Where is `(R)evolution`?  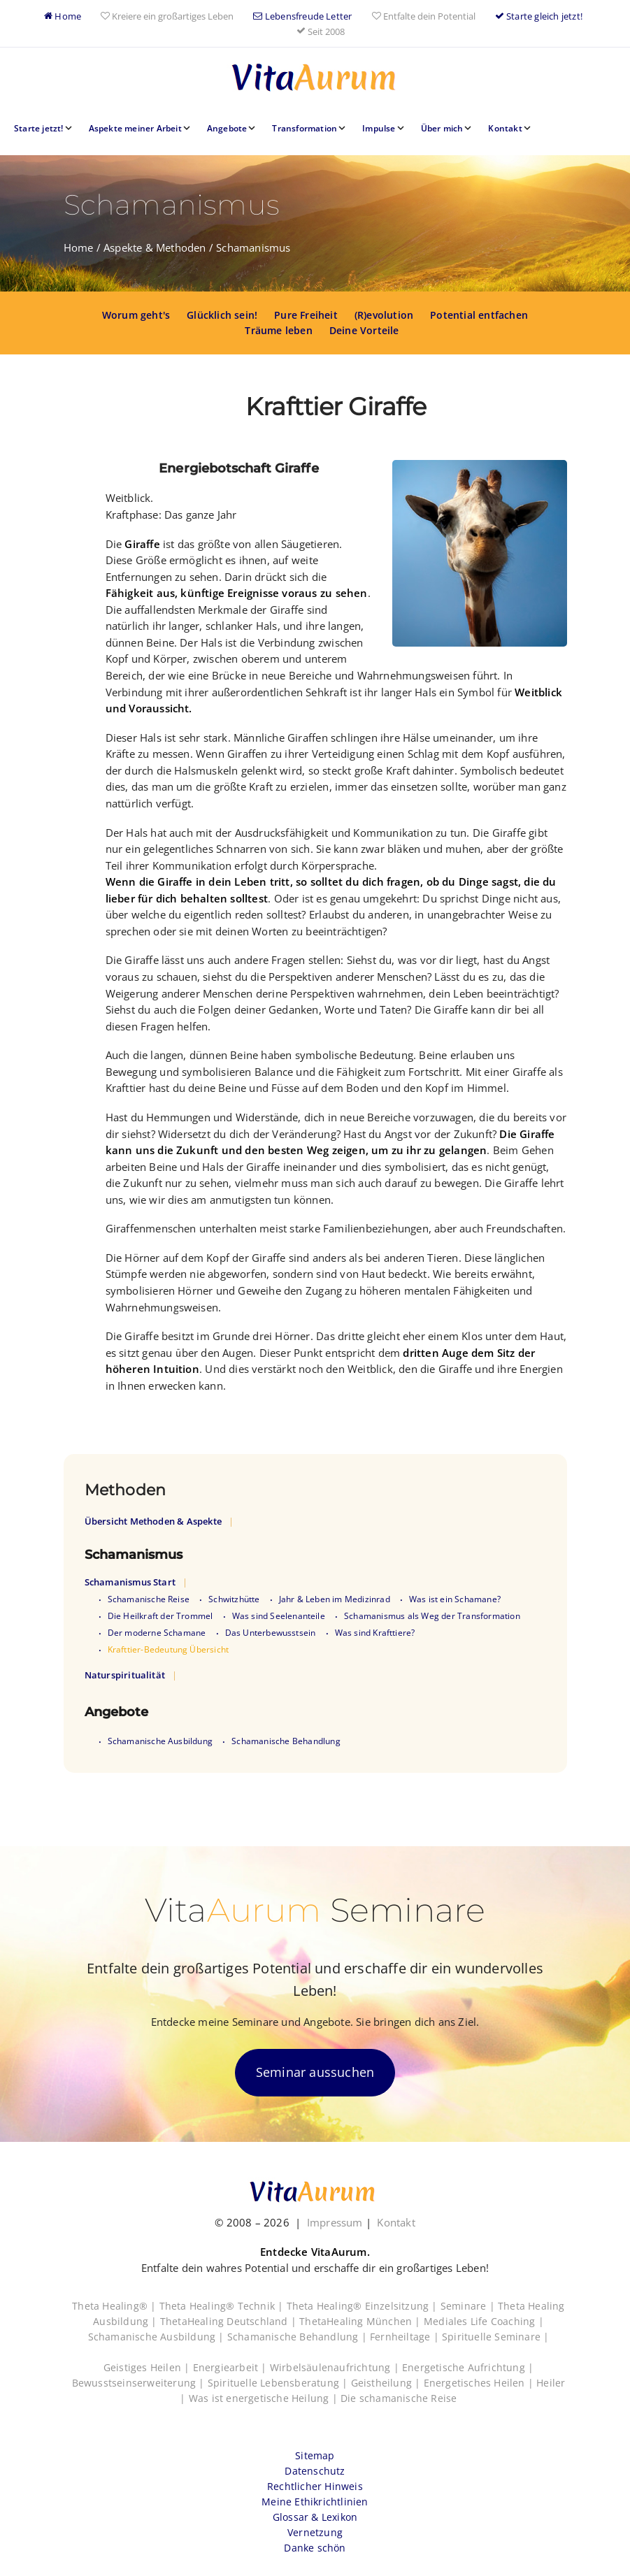
(R)evolution is located at coordinates (384, 315).